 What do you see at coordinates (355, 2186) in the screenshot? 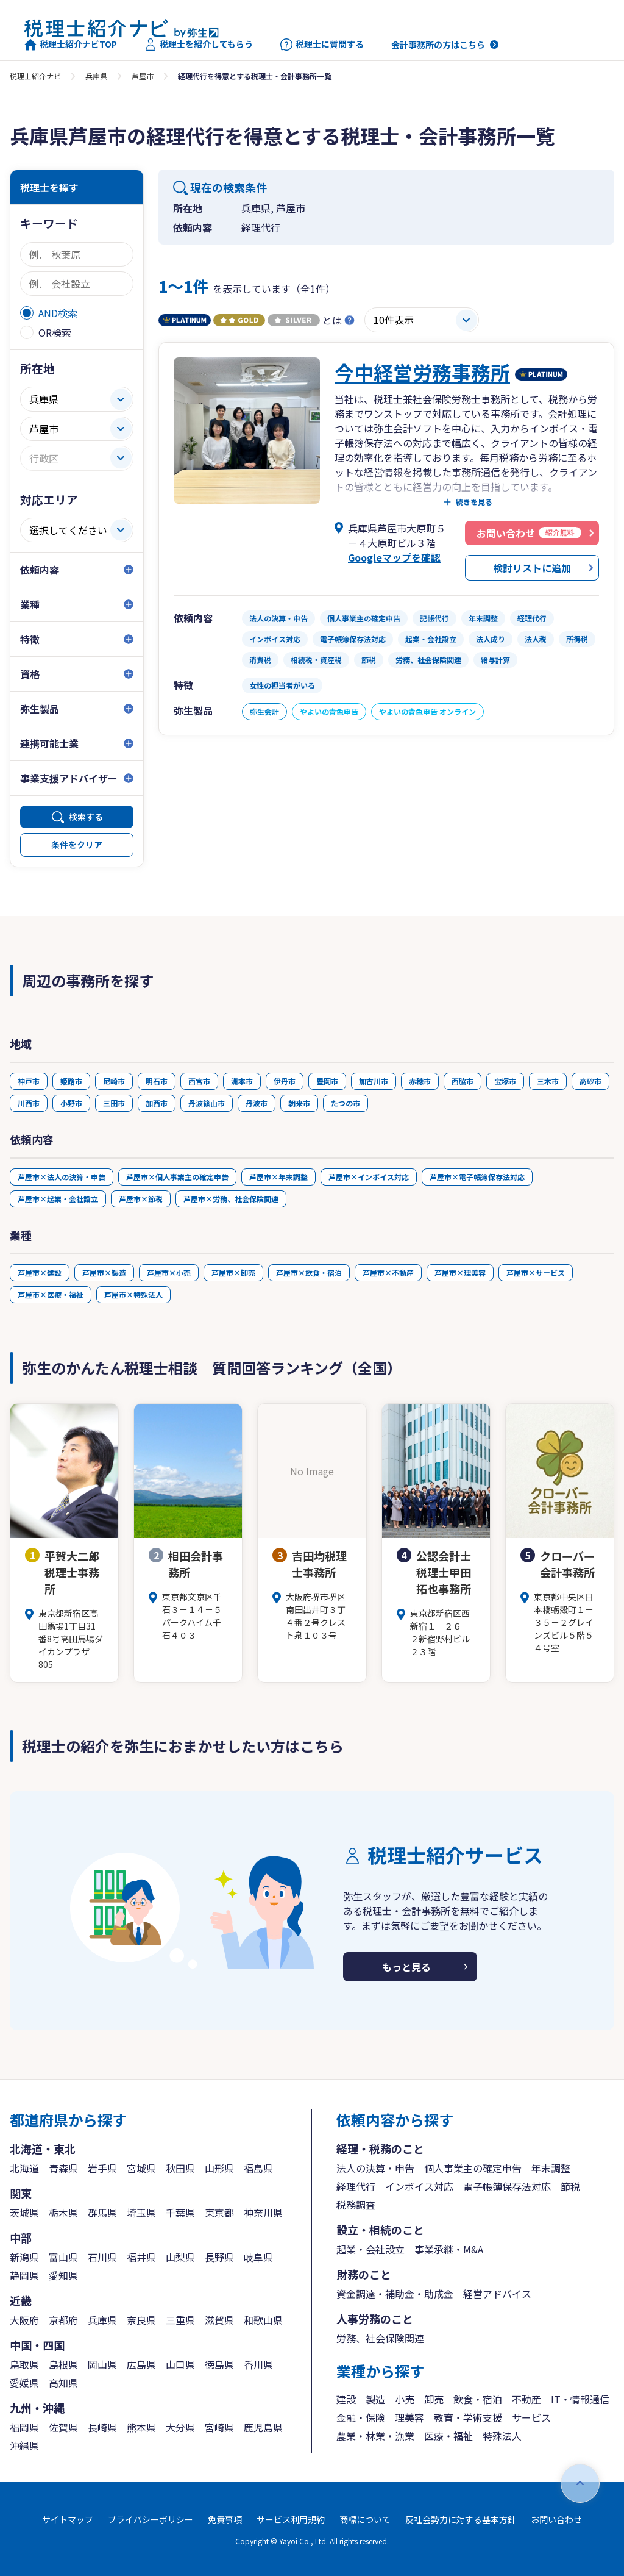
I see `経理代行` at bounding box center [355, 2186].